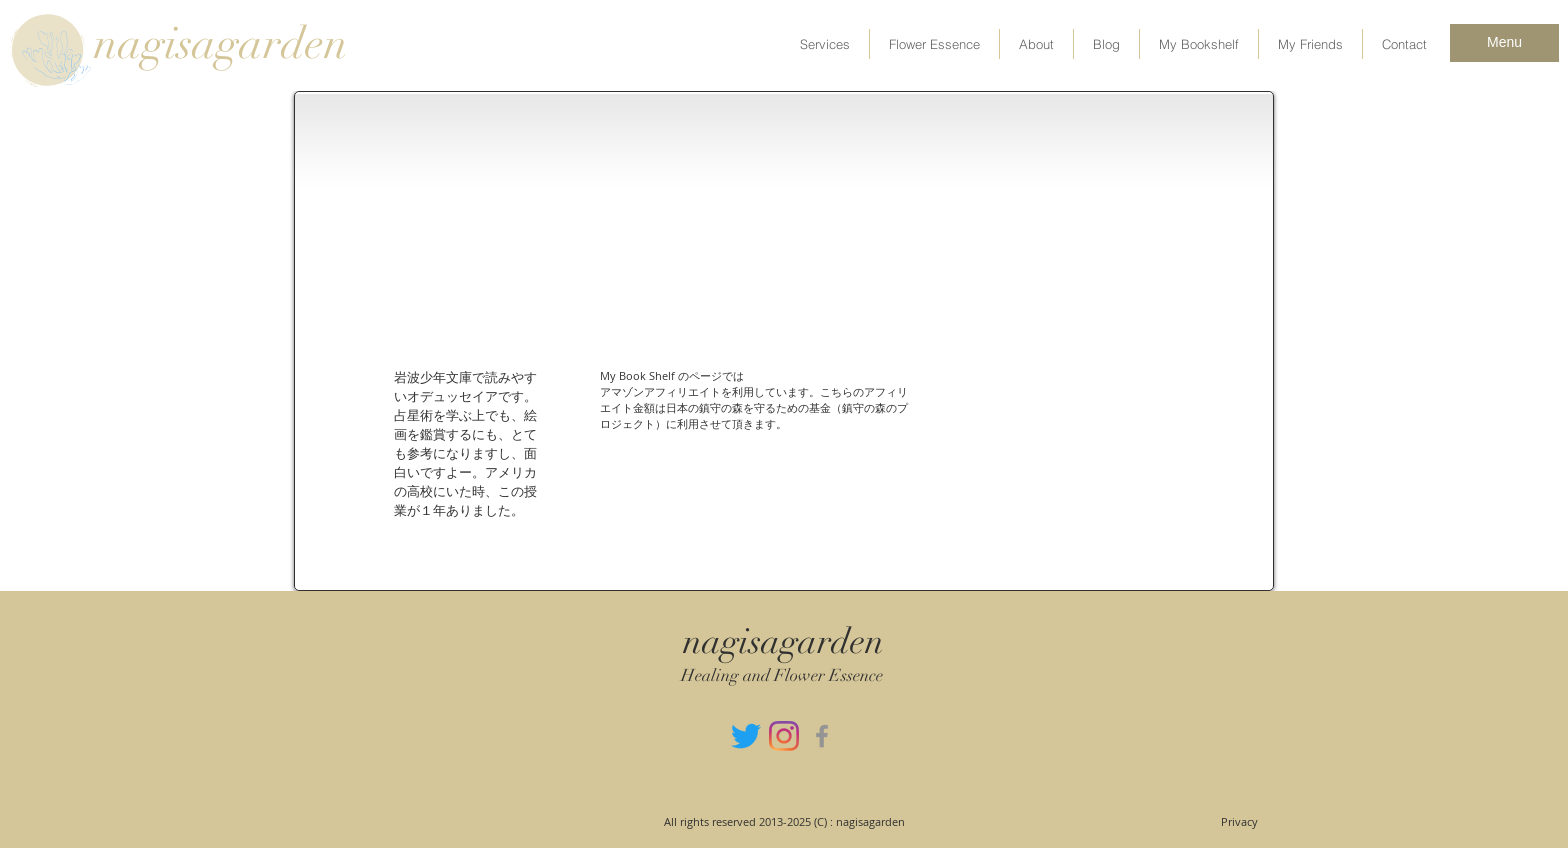 Image resolution: width=1568 pixels, height=848 pixels. I want to click on [さえずり], so click(746, 736).